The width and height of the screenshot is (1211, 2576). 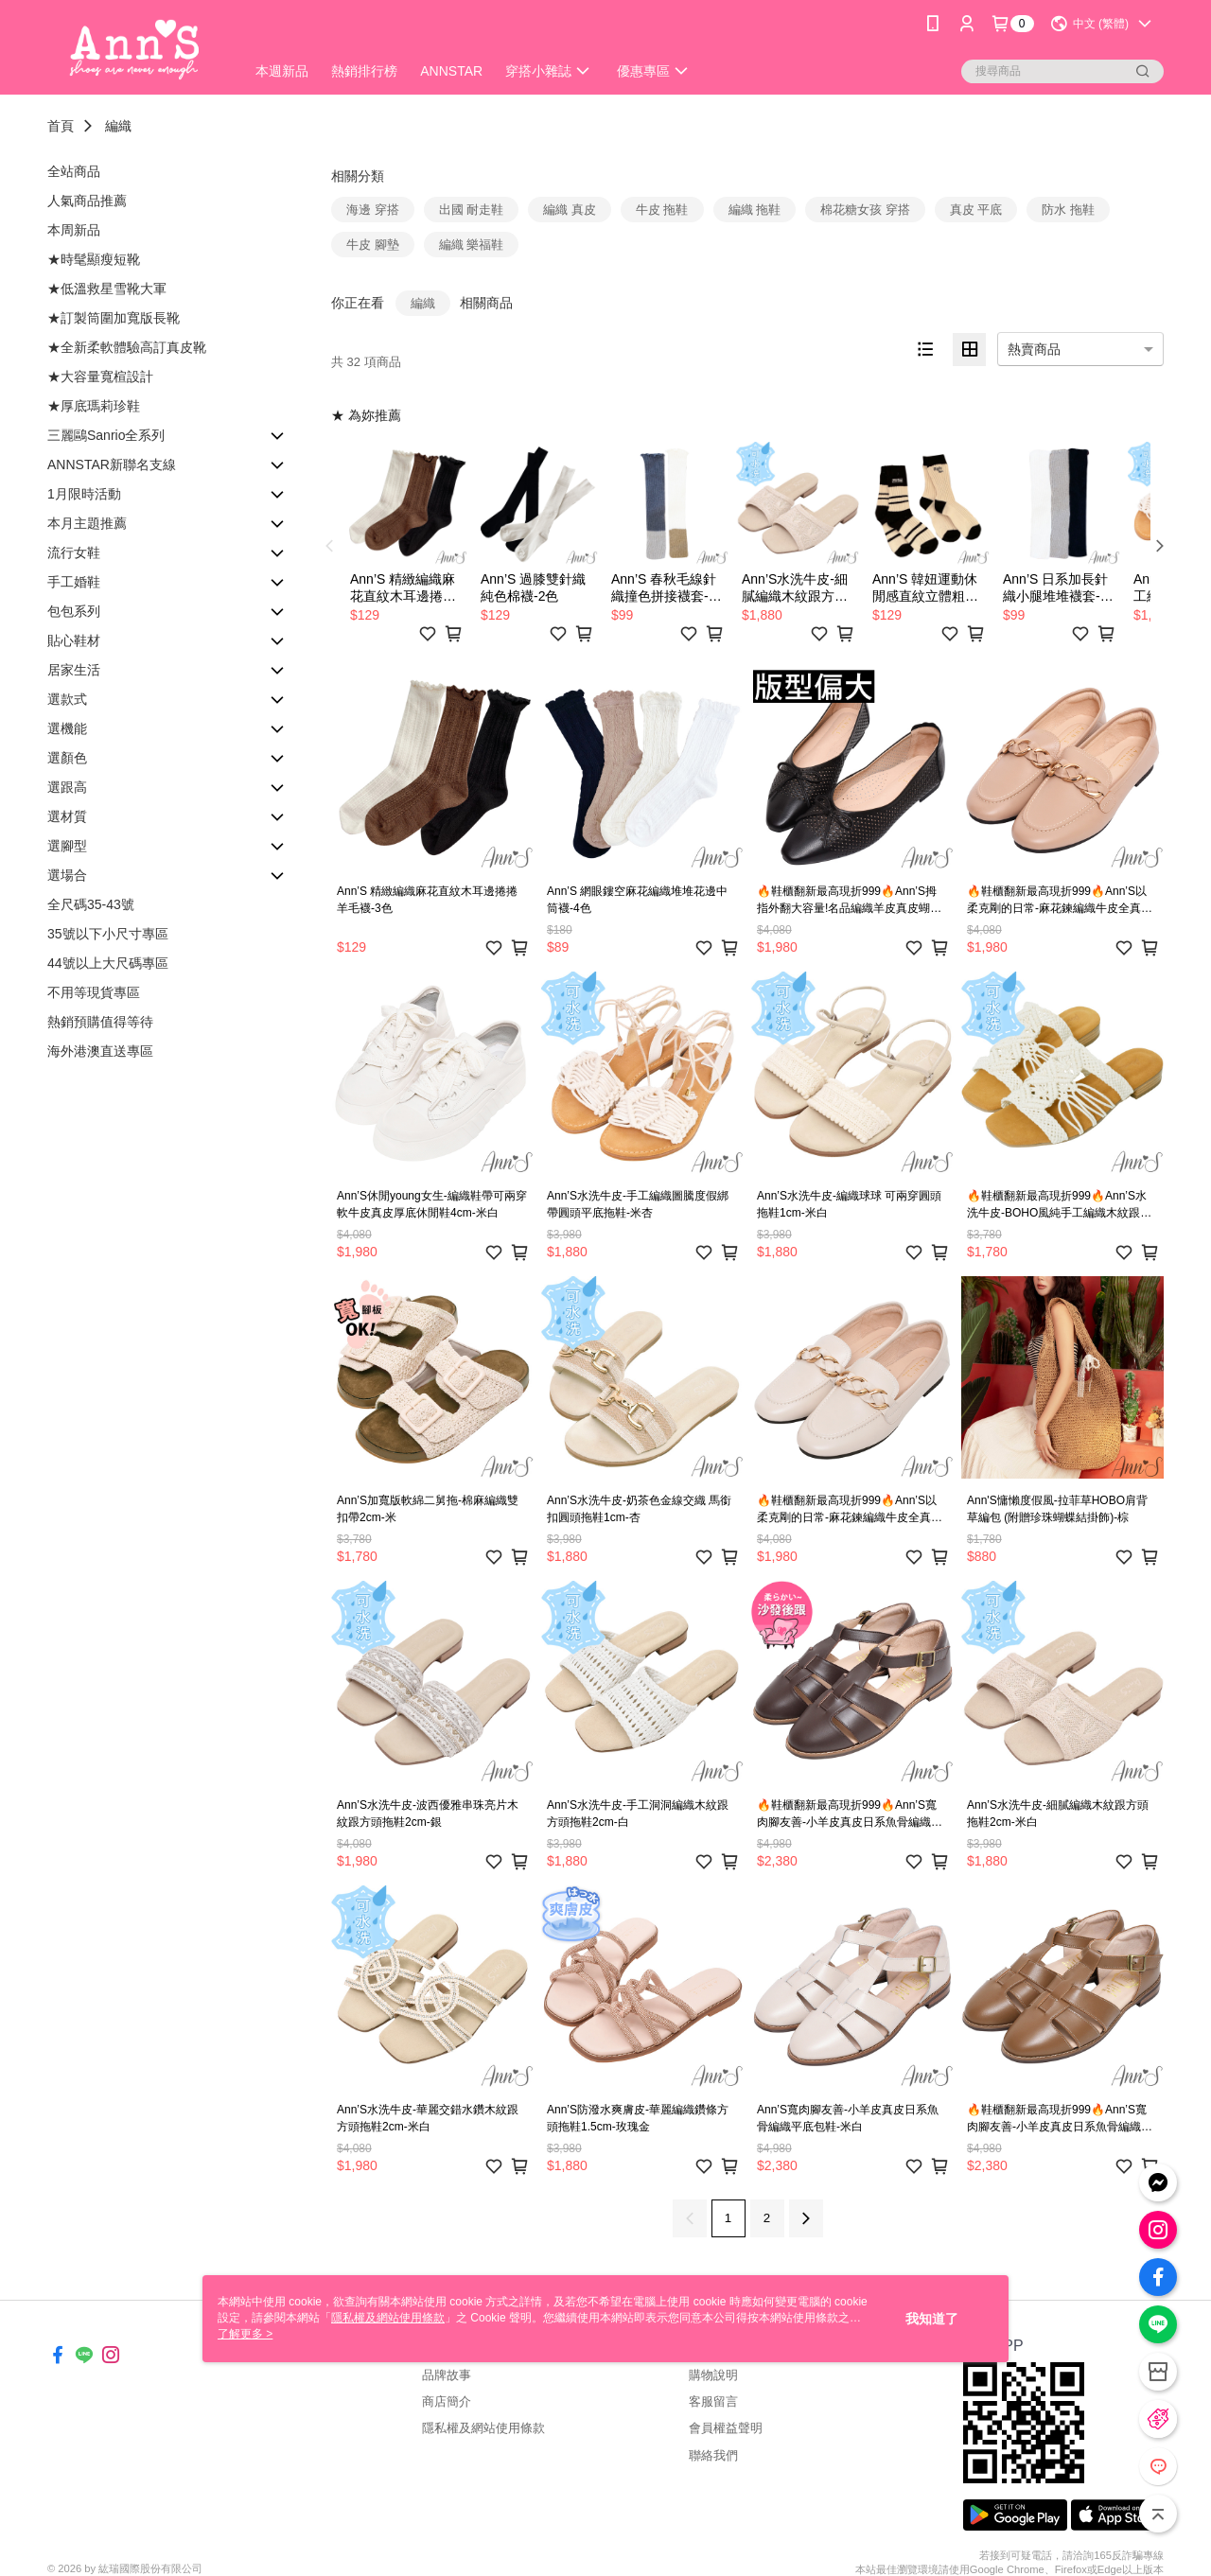 I want to click on 不用等現貨專區, so click(x=93, y=992).